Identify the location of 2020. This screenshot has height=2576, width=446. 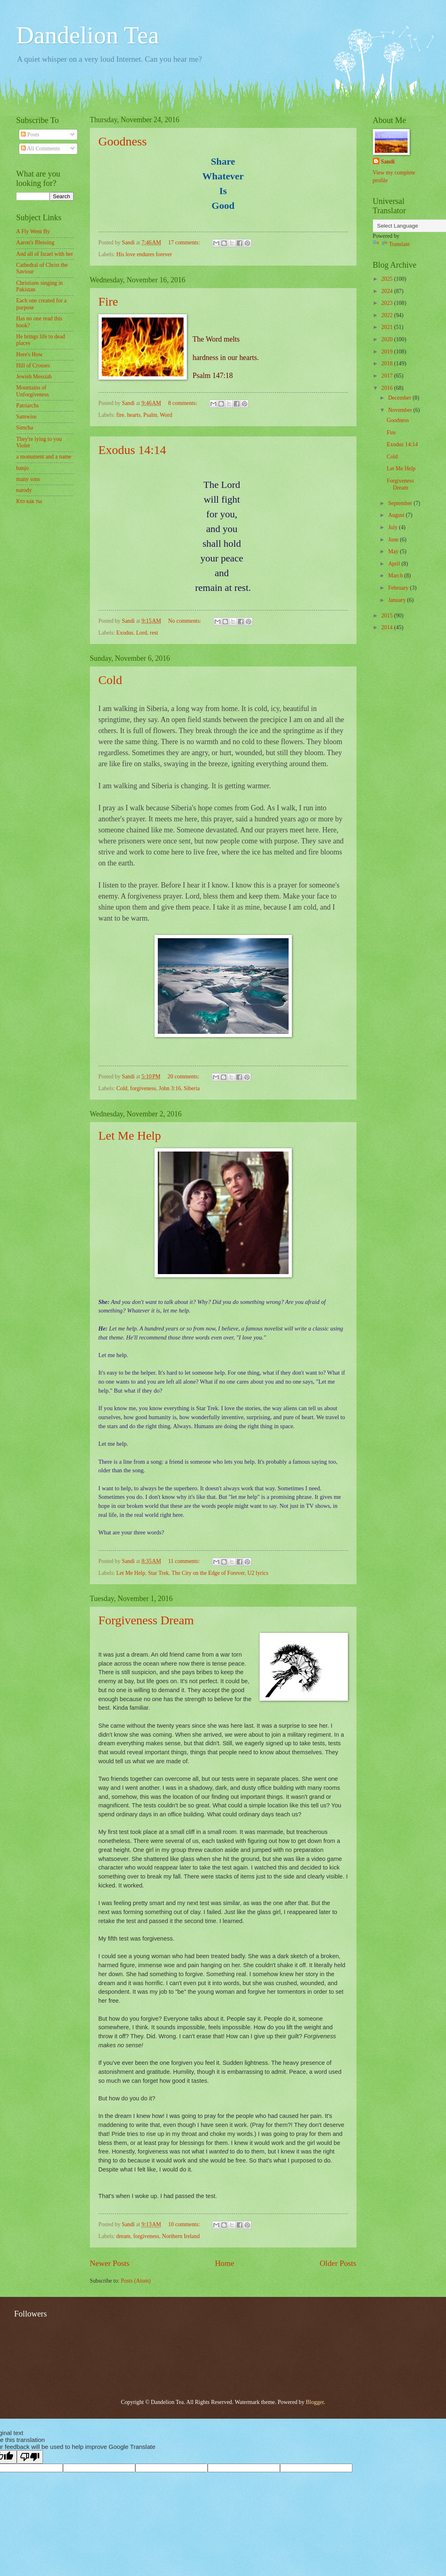
(387, 339).